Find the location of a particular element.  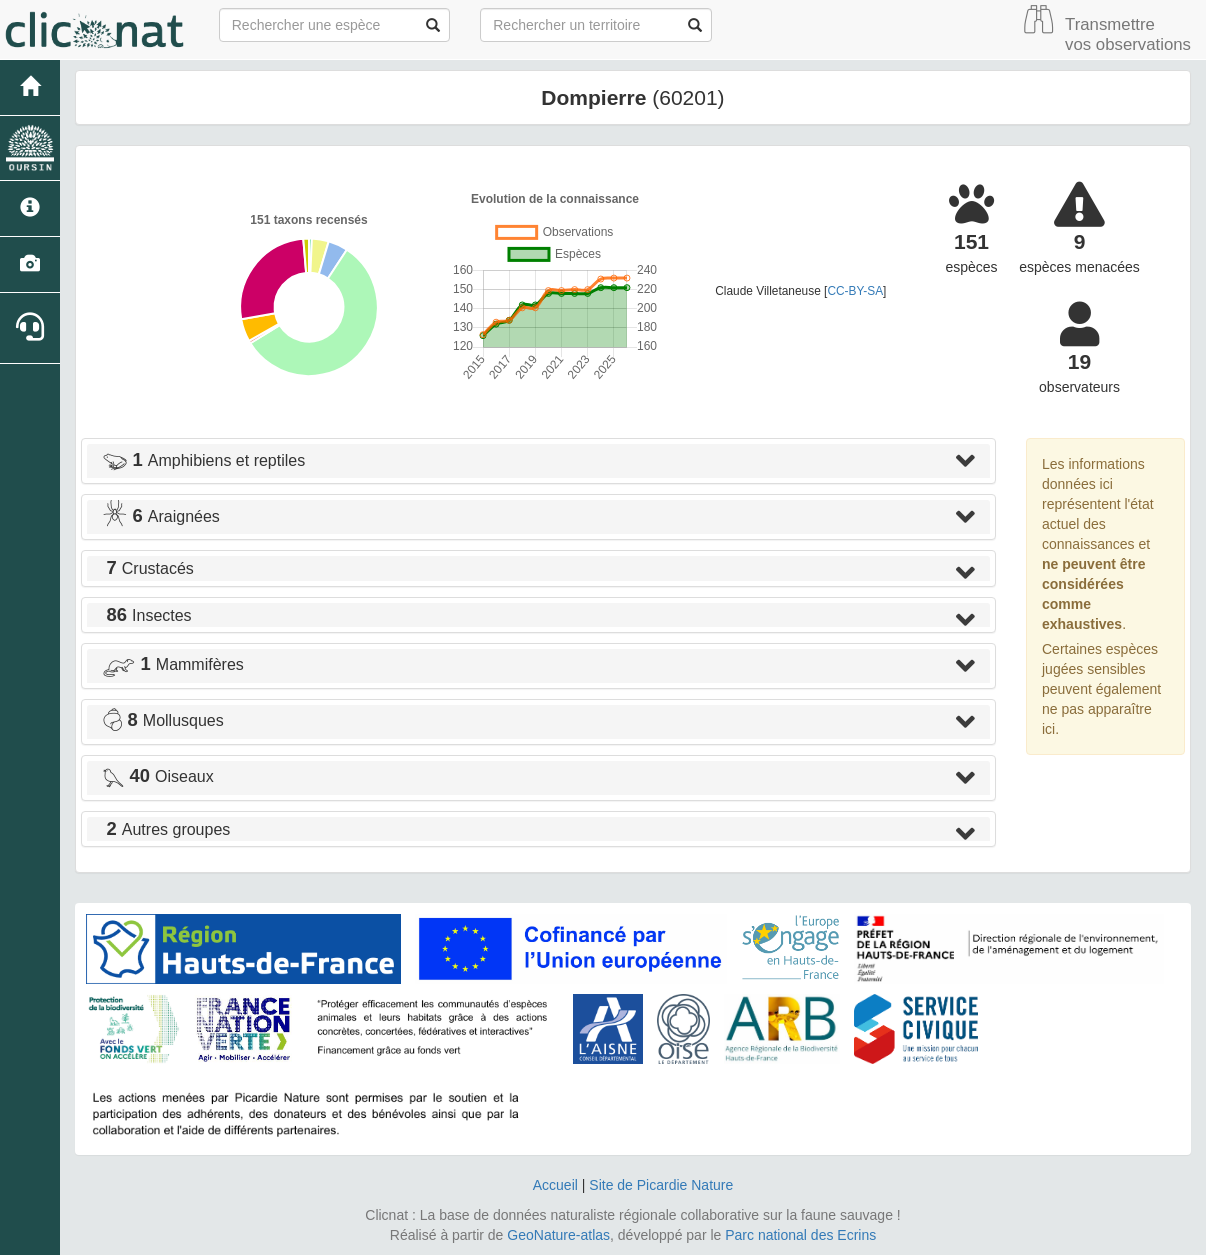

Crustacés [button] is located at coordinates (148, 568).